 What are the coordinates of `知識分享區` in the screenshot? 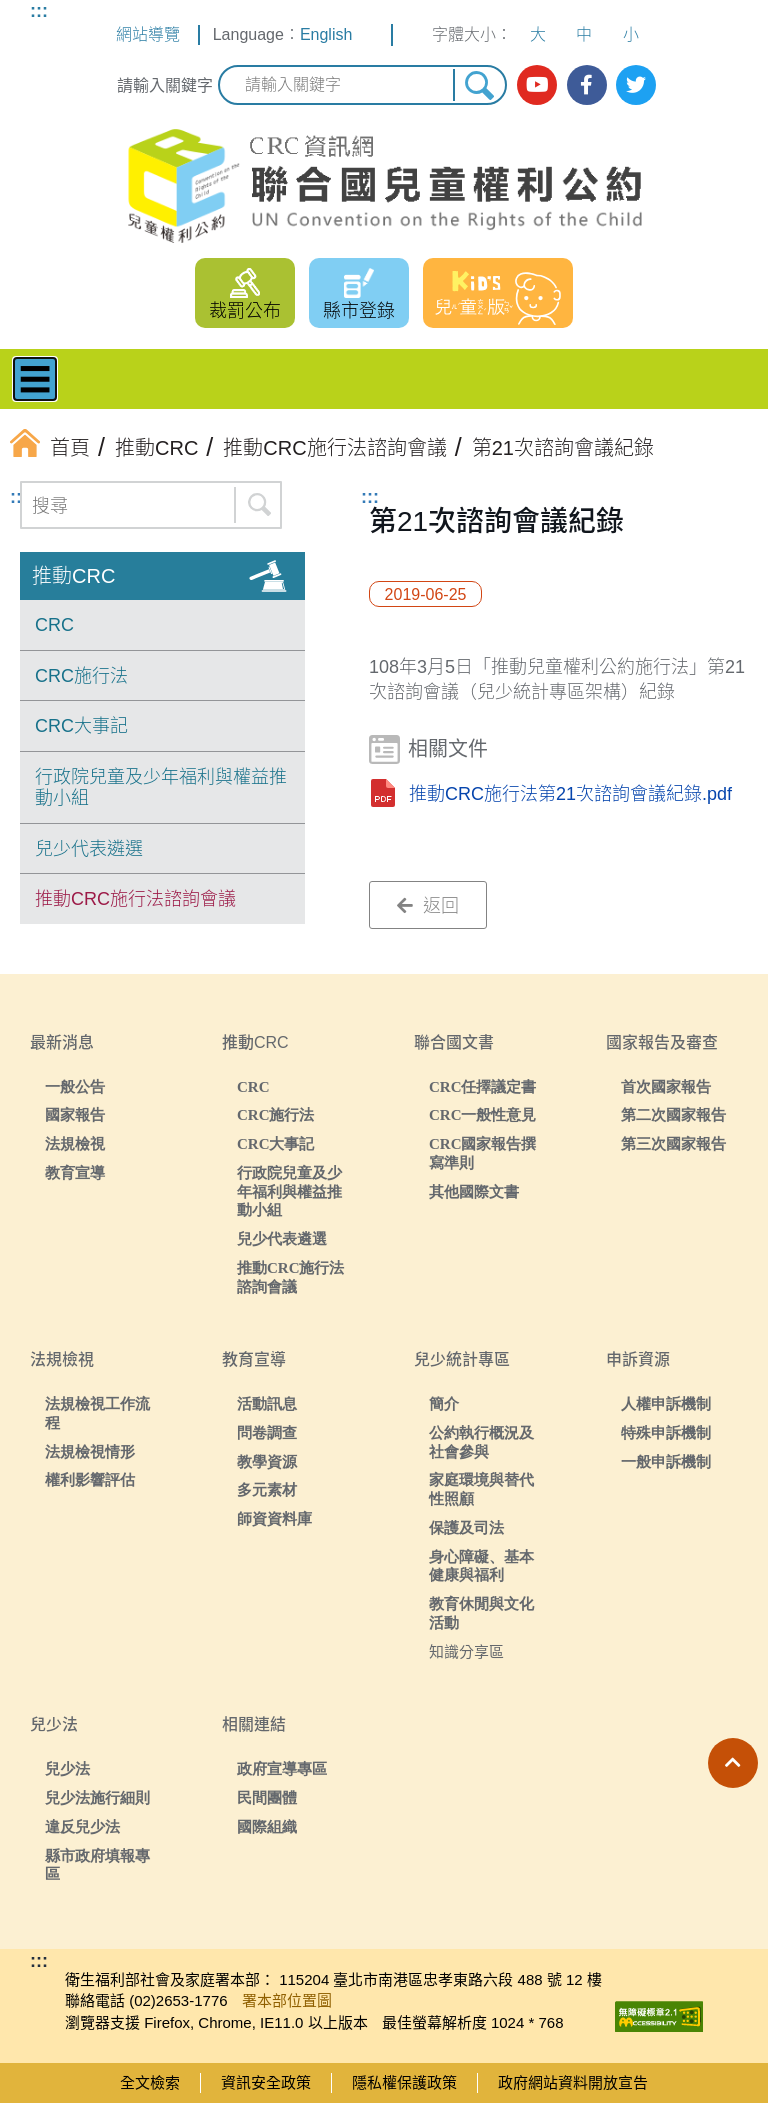 It's located at (466, 1651).